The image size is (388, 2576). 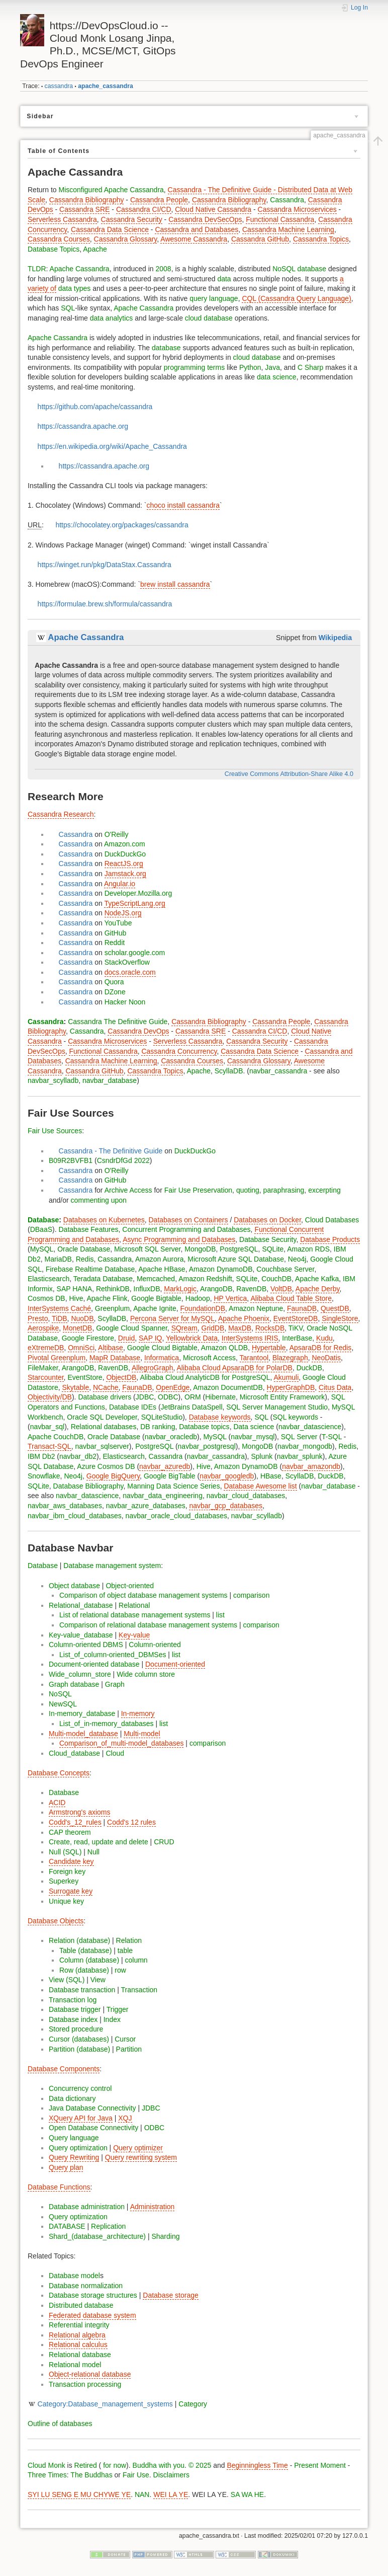 What do you see at coordinates (47, 2475) in the screenshot?
I see `Three Times` at bounding box center [47, 2475].